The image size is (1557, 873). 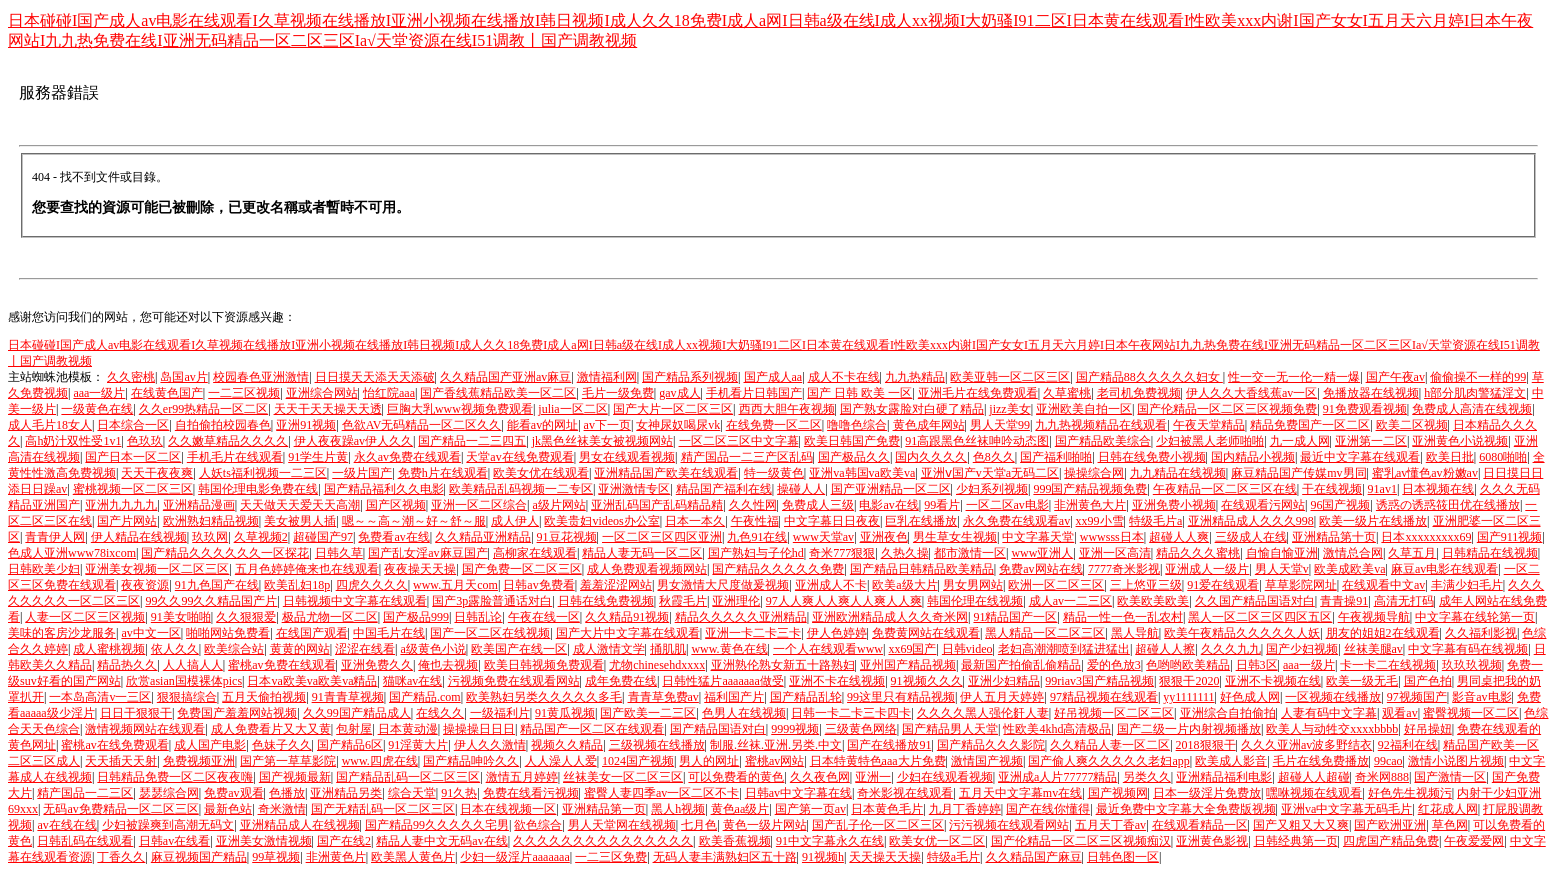 What do you see at coordinates (604, 809) in the screenshot?
I see `亚洲精品第一页` at bounding box center [604, 809].